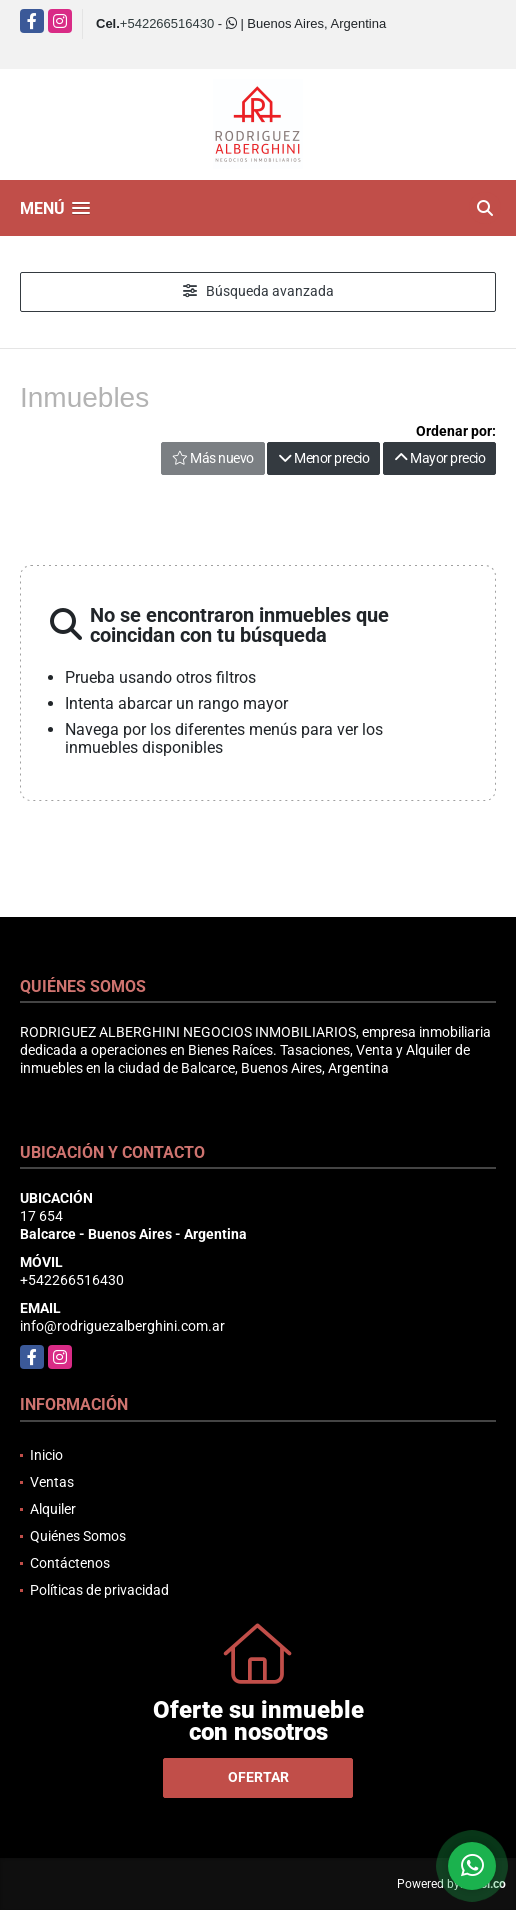 Image resolution: width=516 pixels, height=1910 pixels. Describe the element at coordinates (258, 291) in the screenshot. I see `Búsqueda avanzada` at that location.